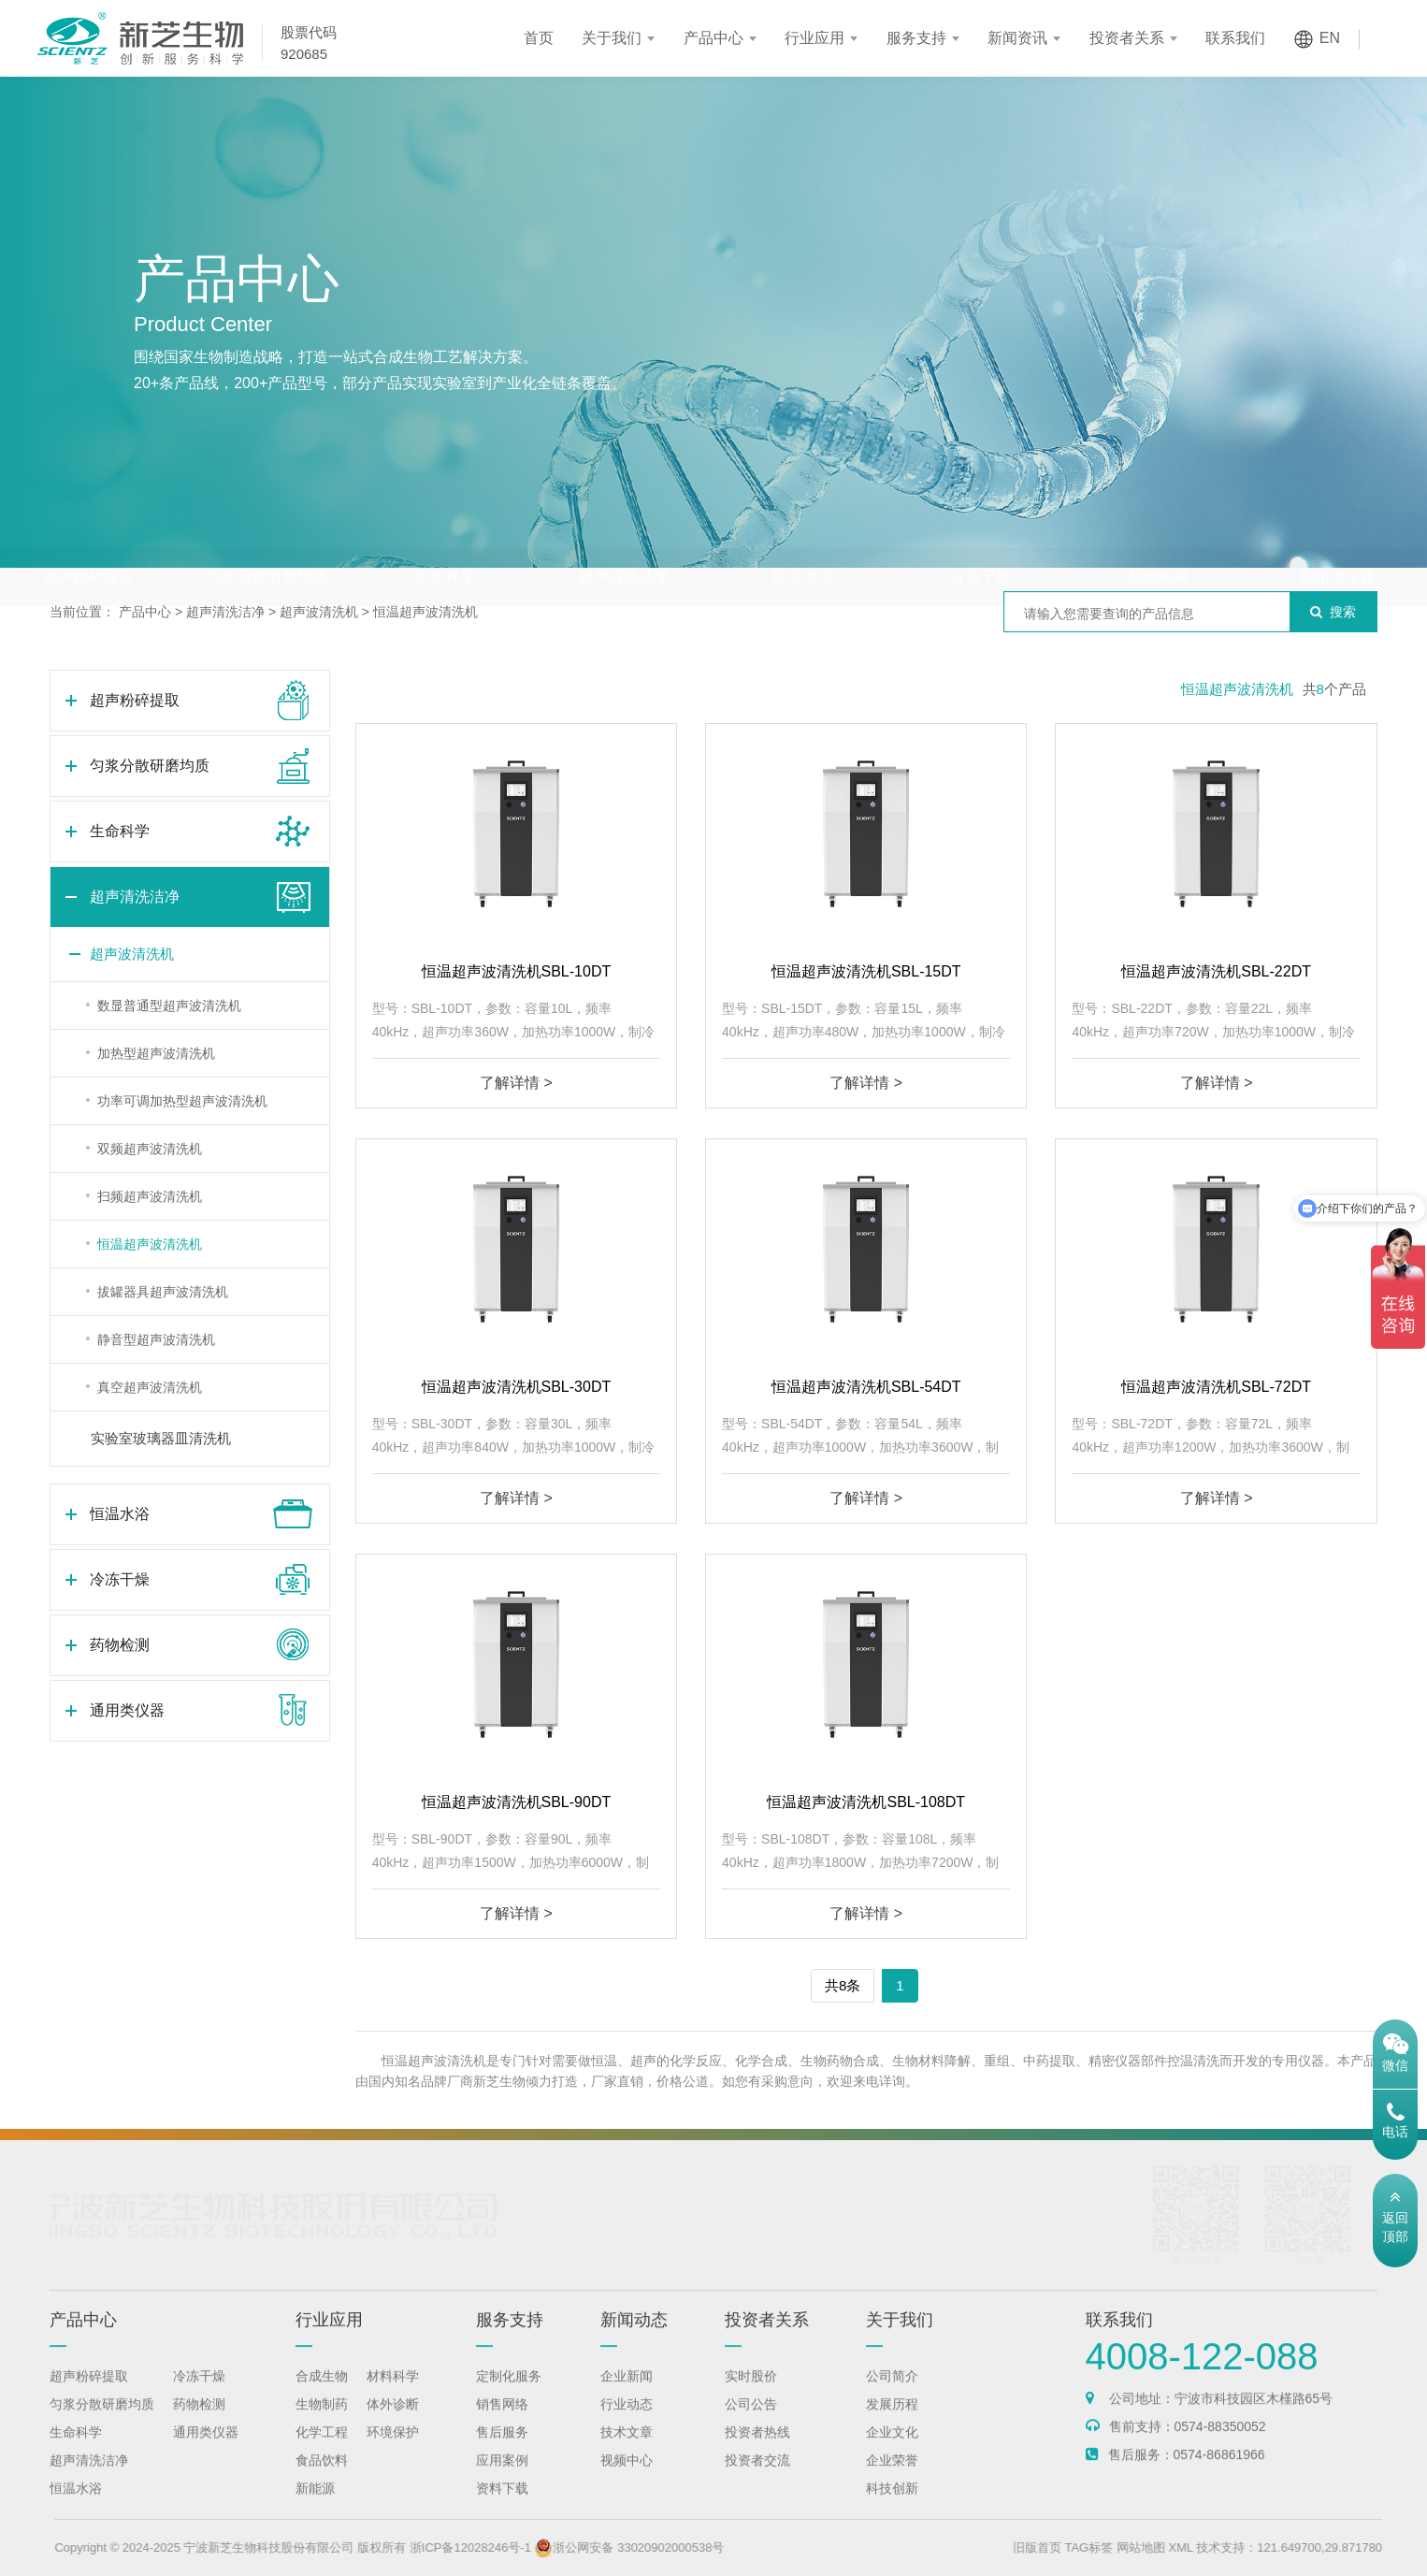  Describe the element at coordinates (315, 2505) in the screenshot. I see `新能源` at that location.